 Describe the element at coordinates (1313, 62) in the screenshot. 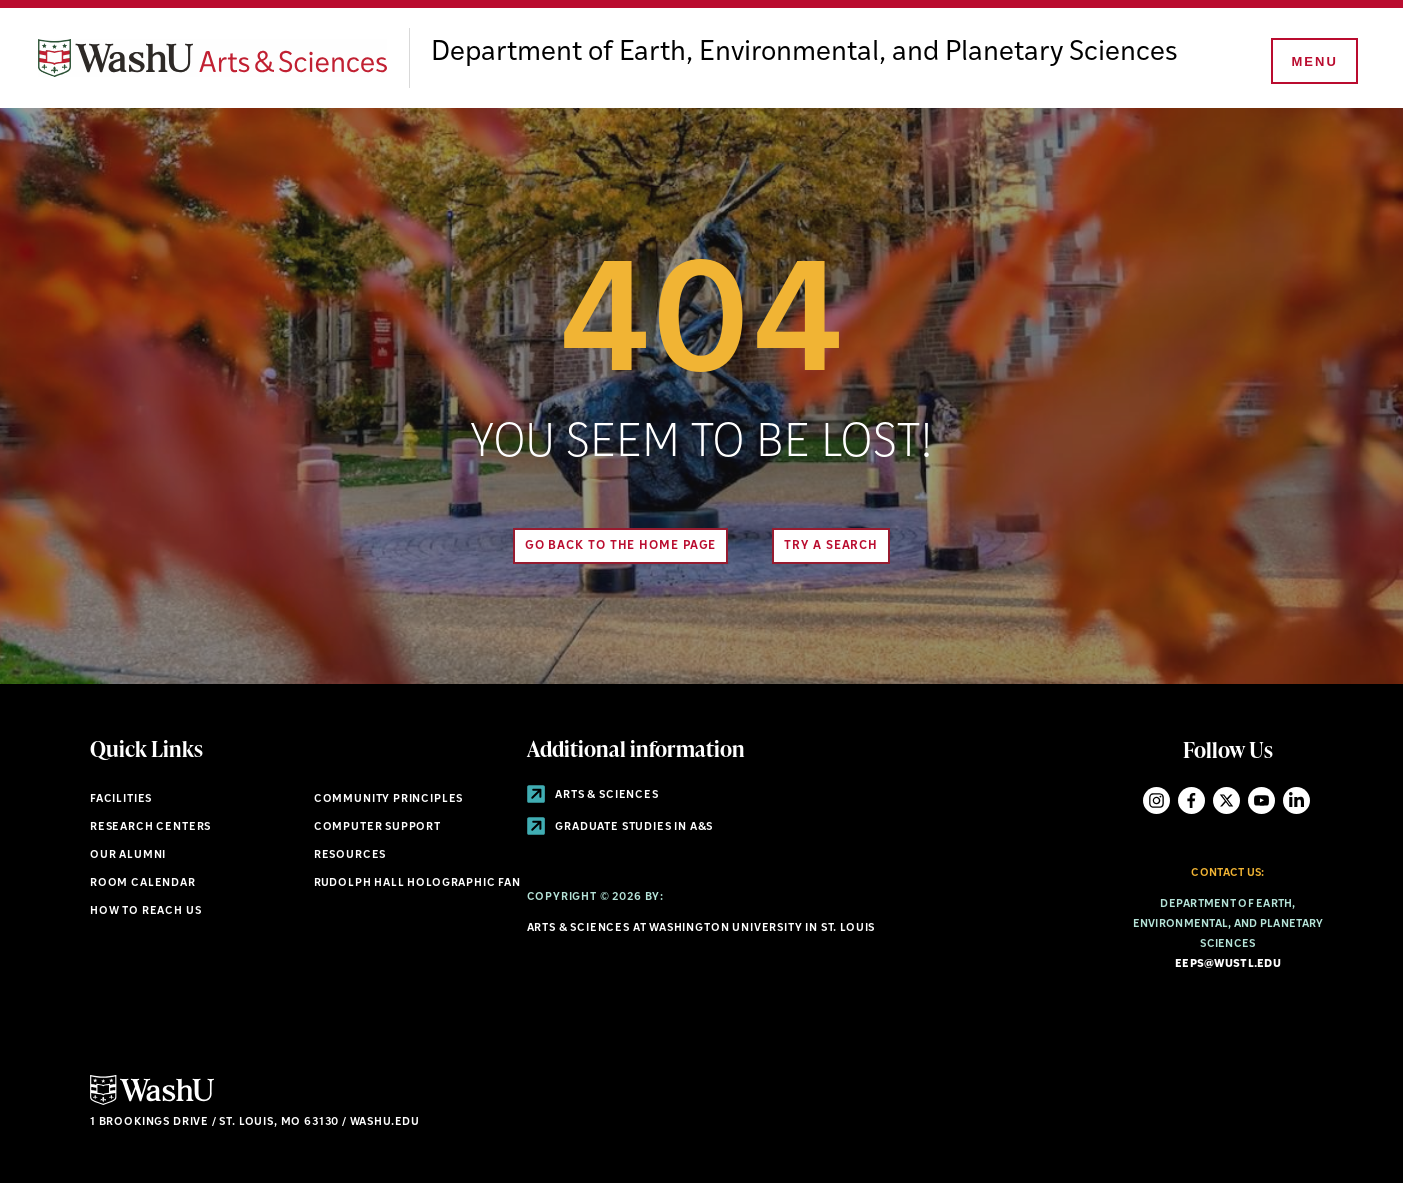

I see `[Menu]` at that location.